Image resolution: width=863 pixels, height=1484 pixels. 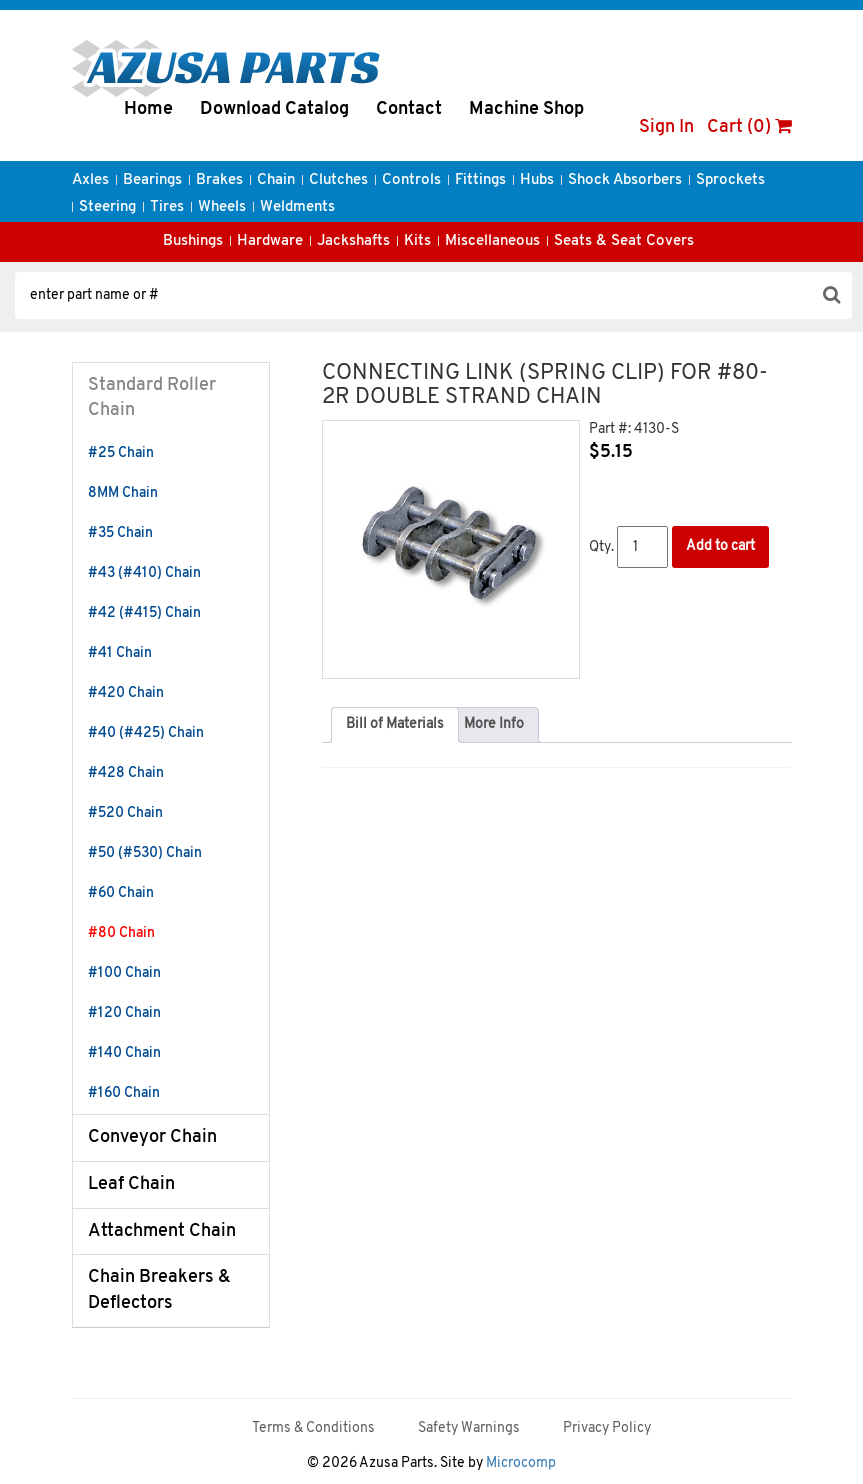 What do you see at coordinates (274, 109) in the screenshot?
I see `Download Catalog` at bounding box center [274, 109].